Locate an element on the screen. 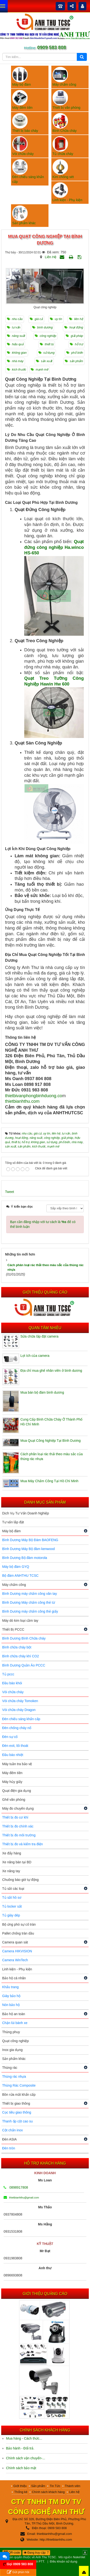  Bình Dương Bình Chữa cháy is located at coordinates (24, 1638).